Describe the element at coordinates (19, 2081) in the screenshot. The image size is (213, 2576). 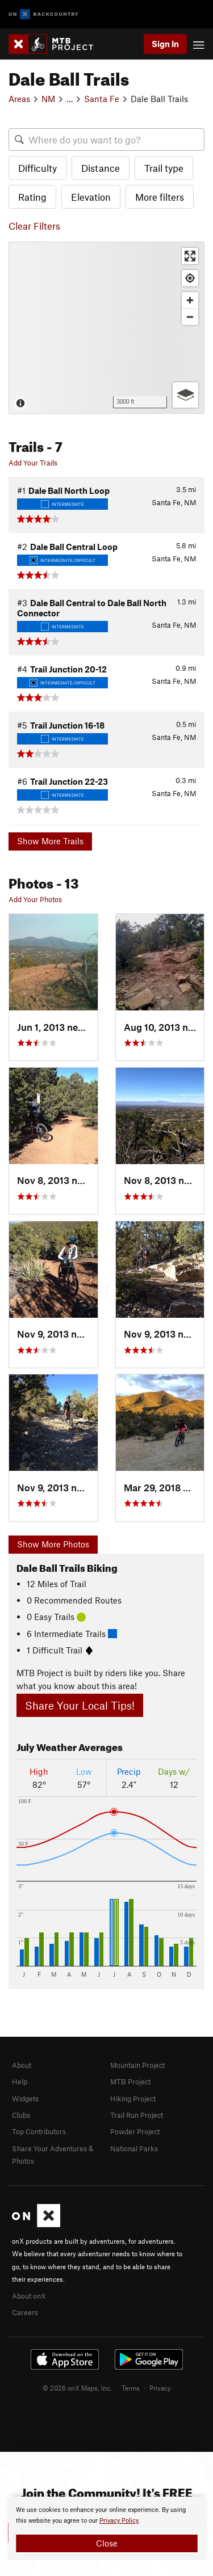
I see `Help` at that location.